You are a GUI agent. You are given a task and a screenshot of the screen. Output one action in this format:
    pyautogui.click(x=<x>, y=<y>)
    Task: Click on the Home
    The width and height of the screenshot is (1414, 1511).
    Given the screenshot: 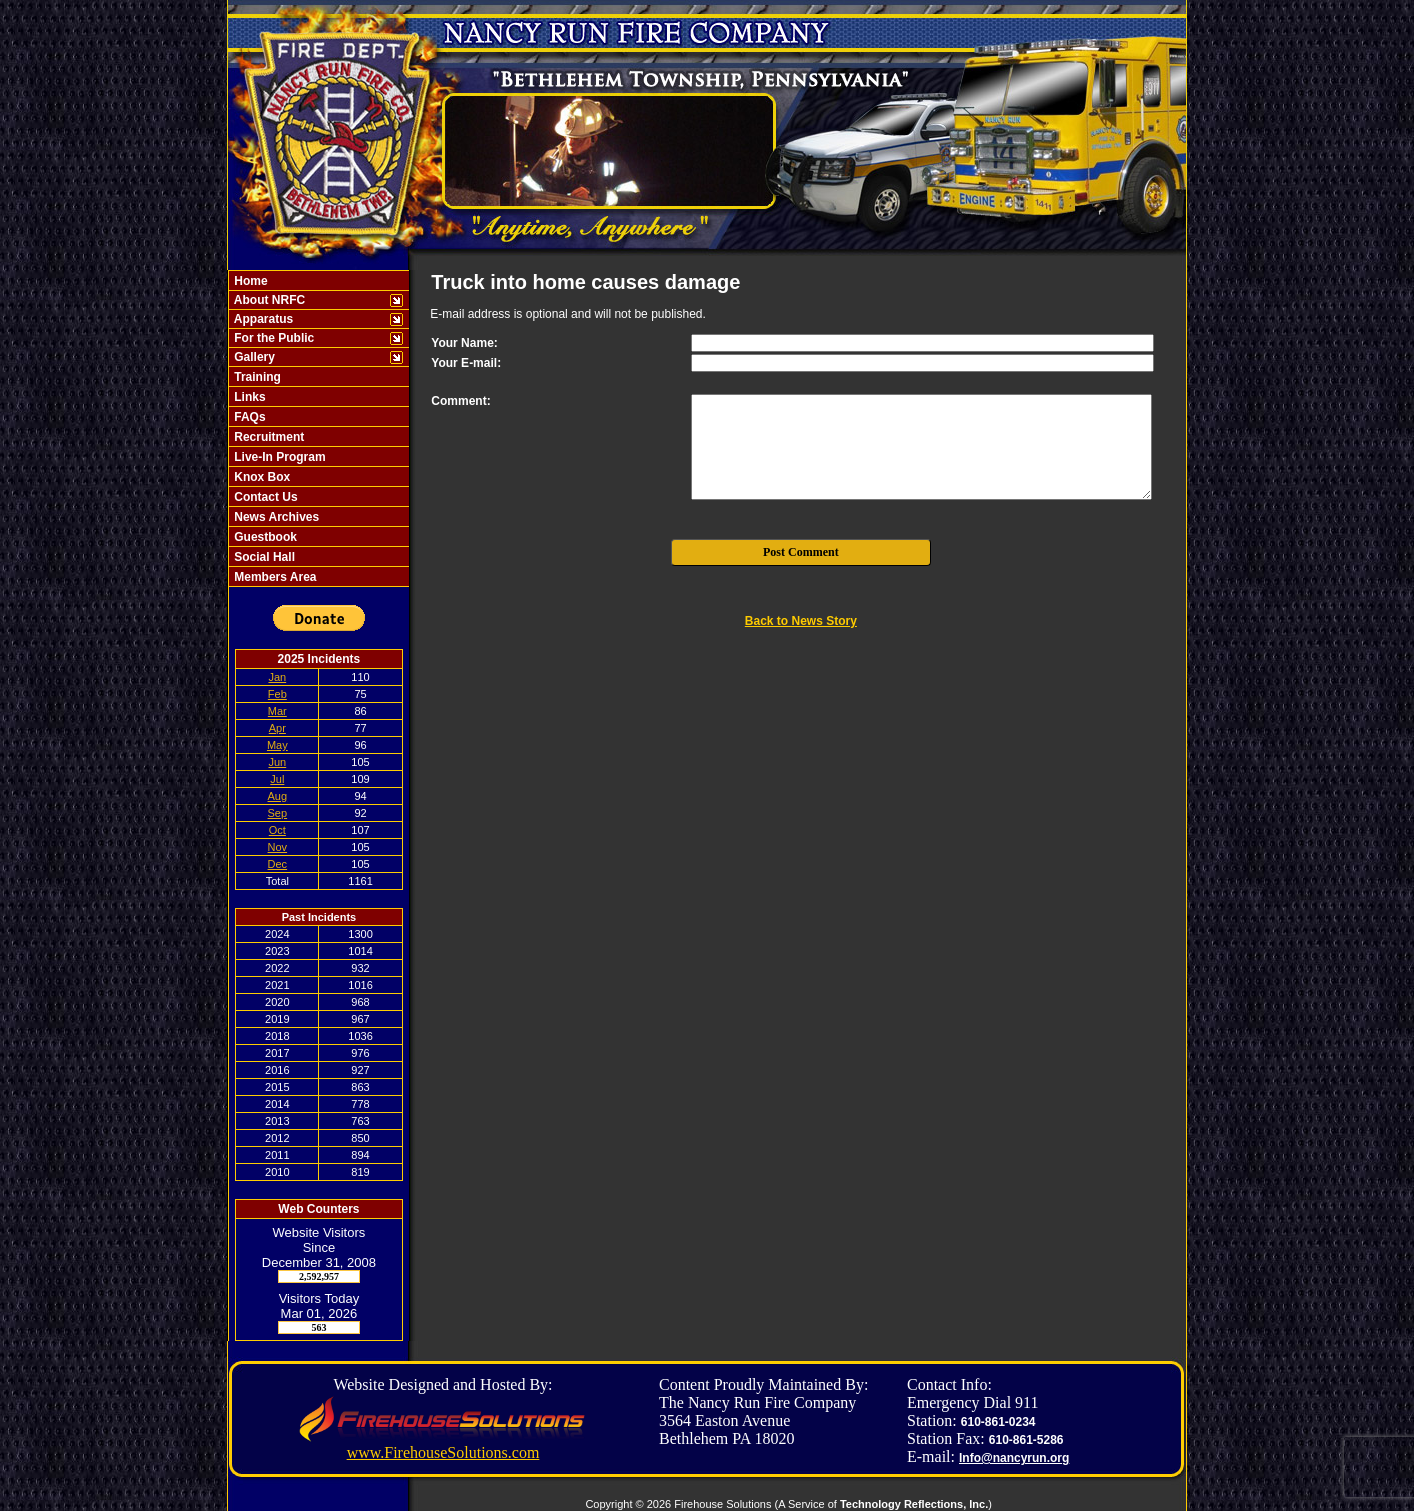 What is the action you would take?
    pyautogui.click(x=249, y=281)
    